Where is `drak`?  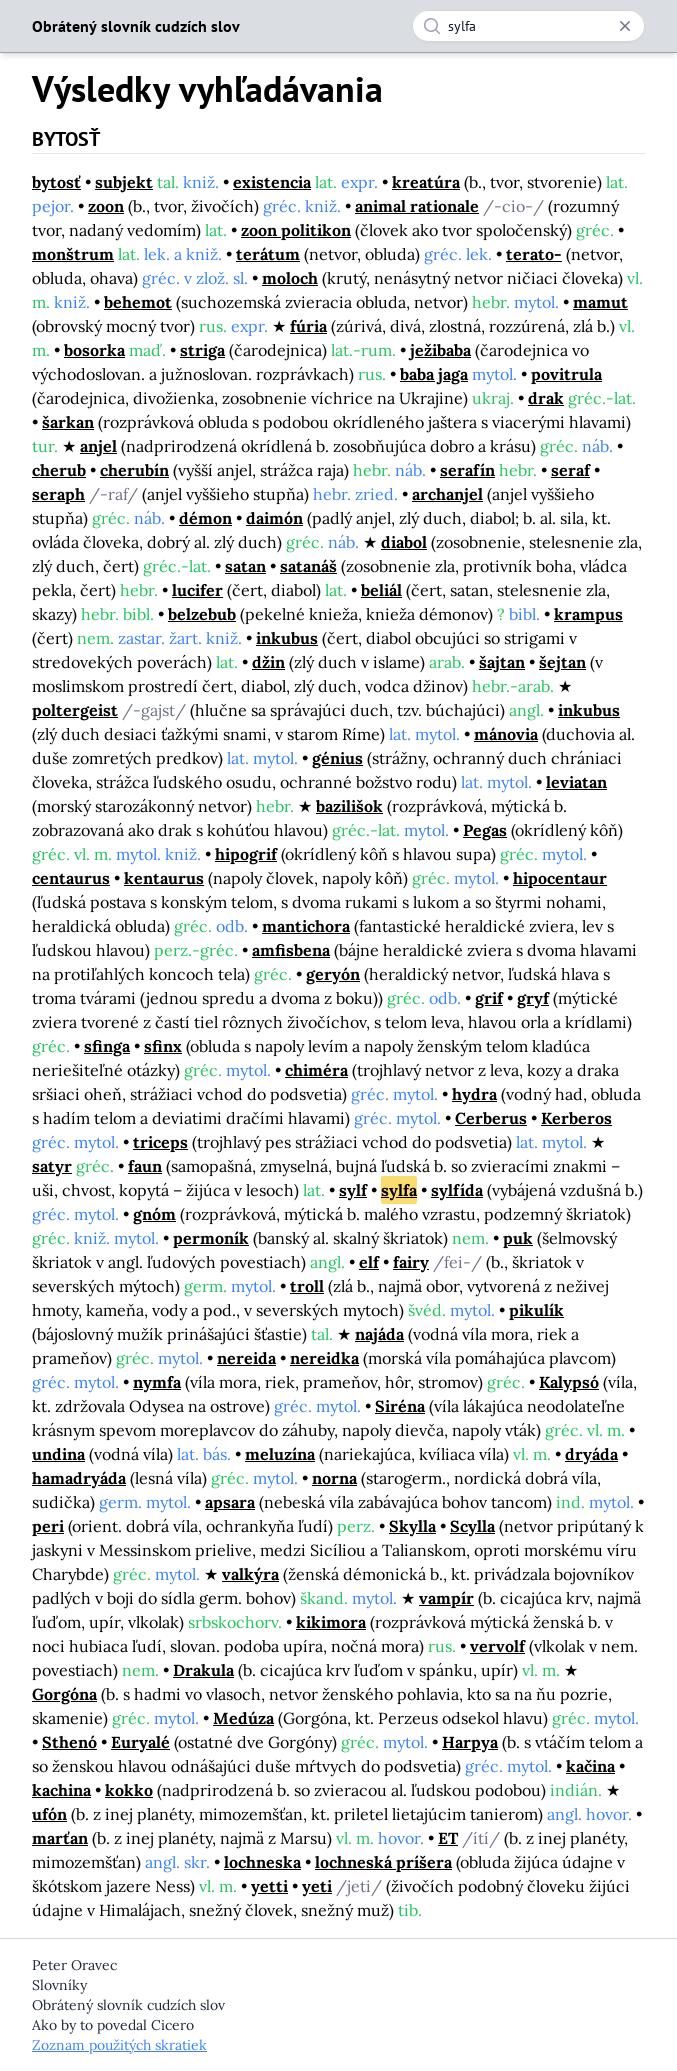
drak is located at coordinates (546, 398).